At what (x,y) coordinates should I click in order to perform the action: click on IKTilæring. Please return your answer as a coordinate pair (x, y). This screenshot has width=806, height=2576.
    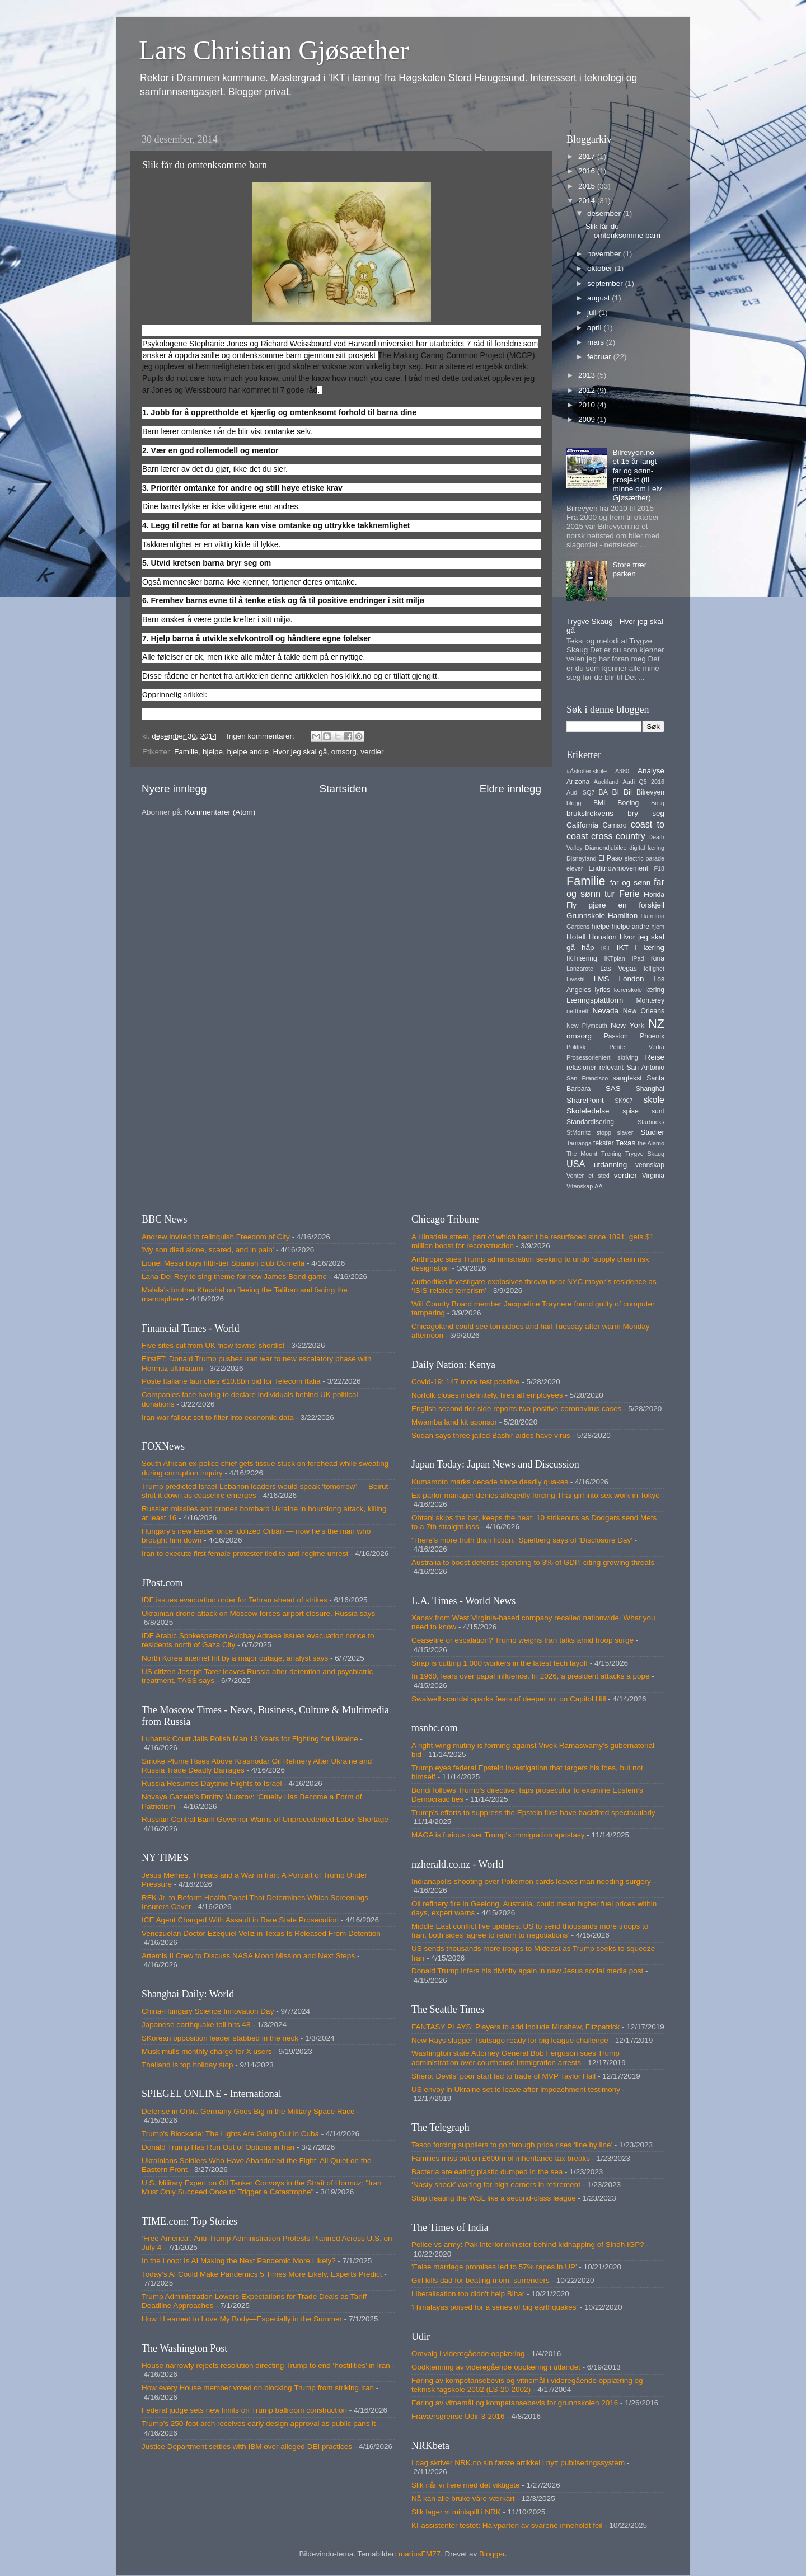
    Looking at the image, I should click on (581, 958).